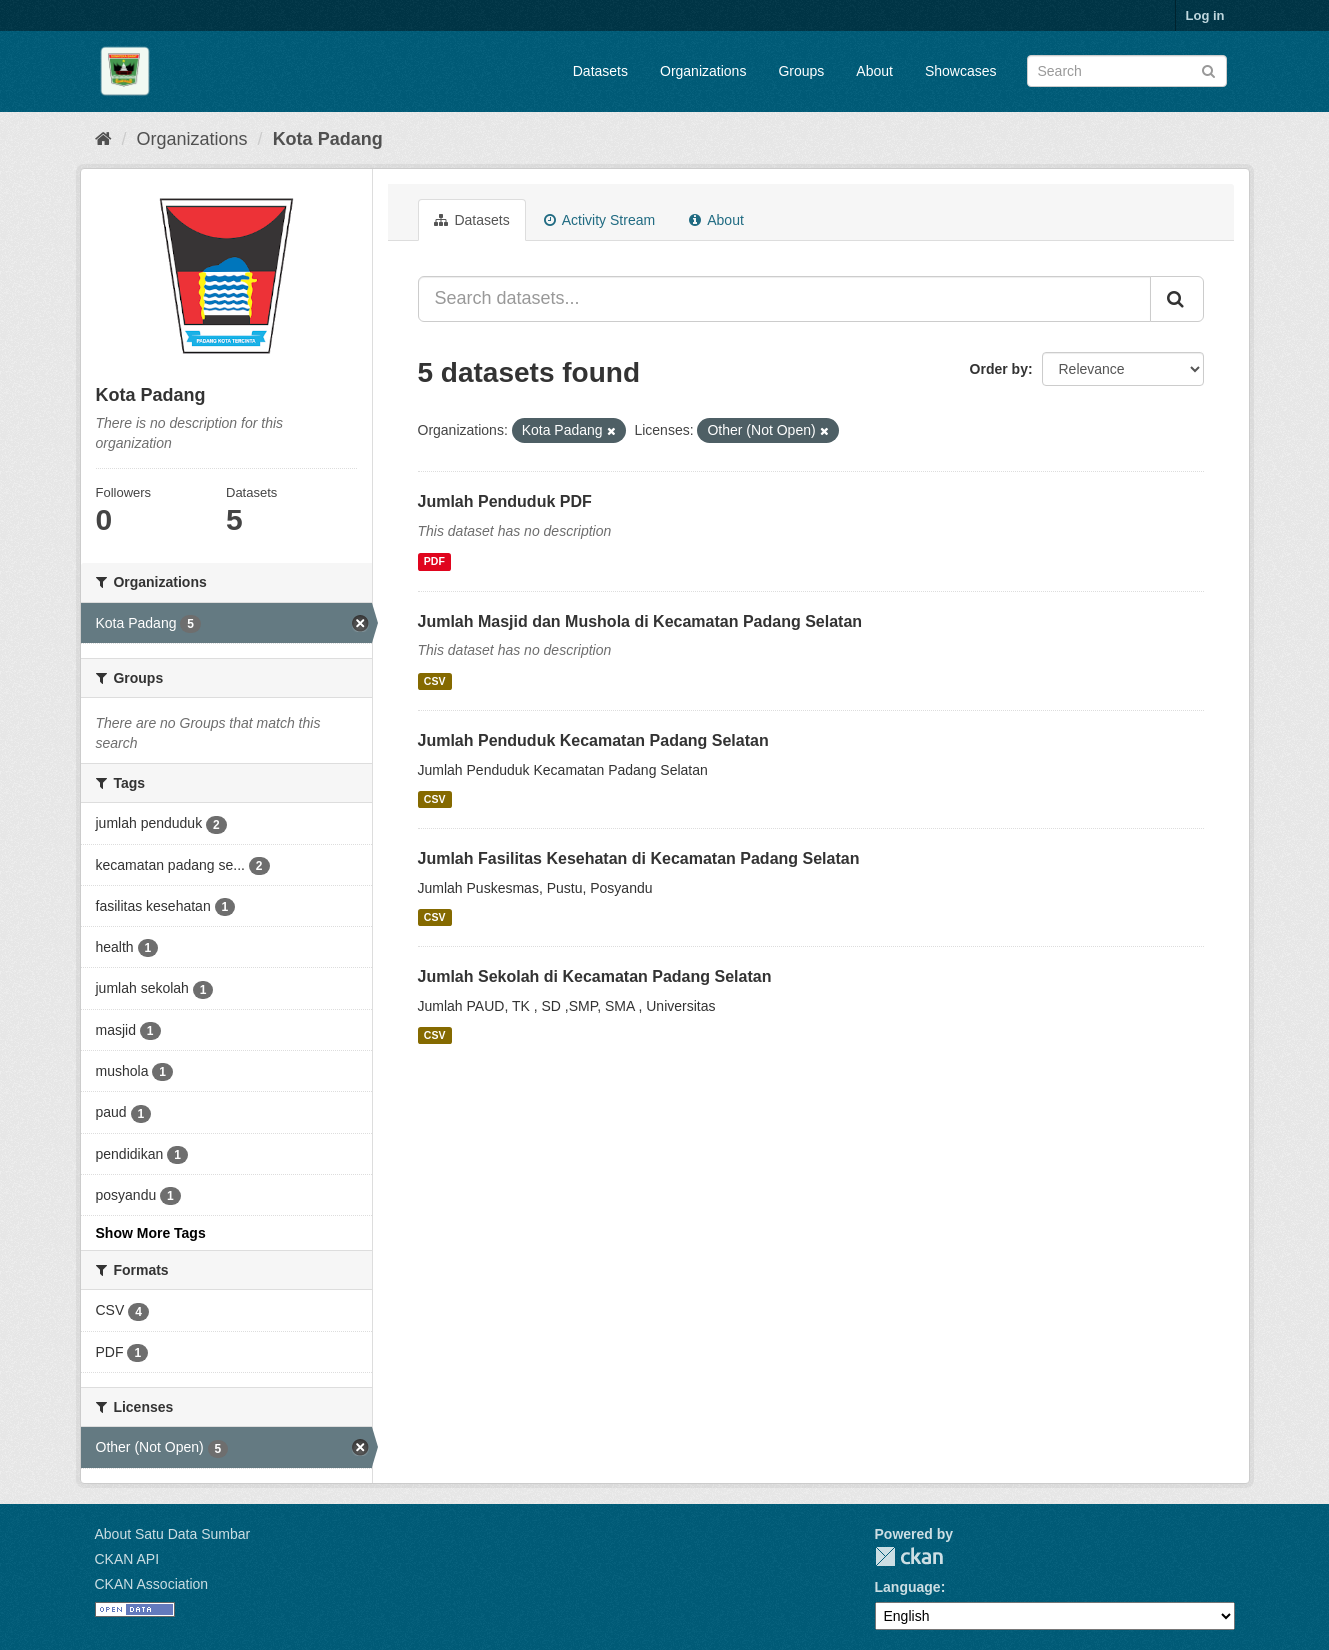  What do you see at coordinates (435, 681) in the screenshot?
I see `CSV` at bounding box center [435, 681].